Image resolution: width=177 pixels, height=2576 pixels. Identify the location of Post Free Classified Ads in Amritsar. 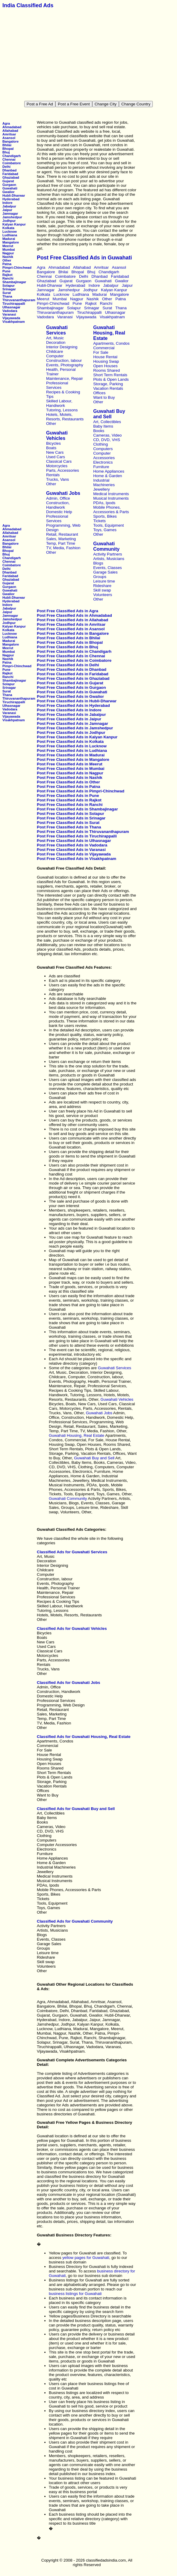
(71, 624).